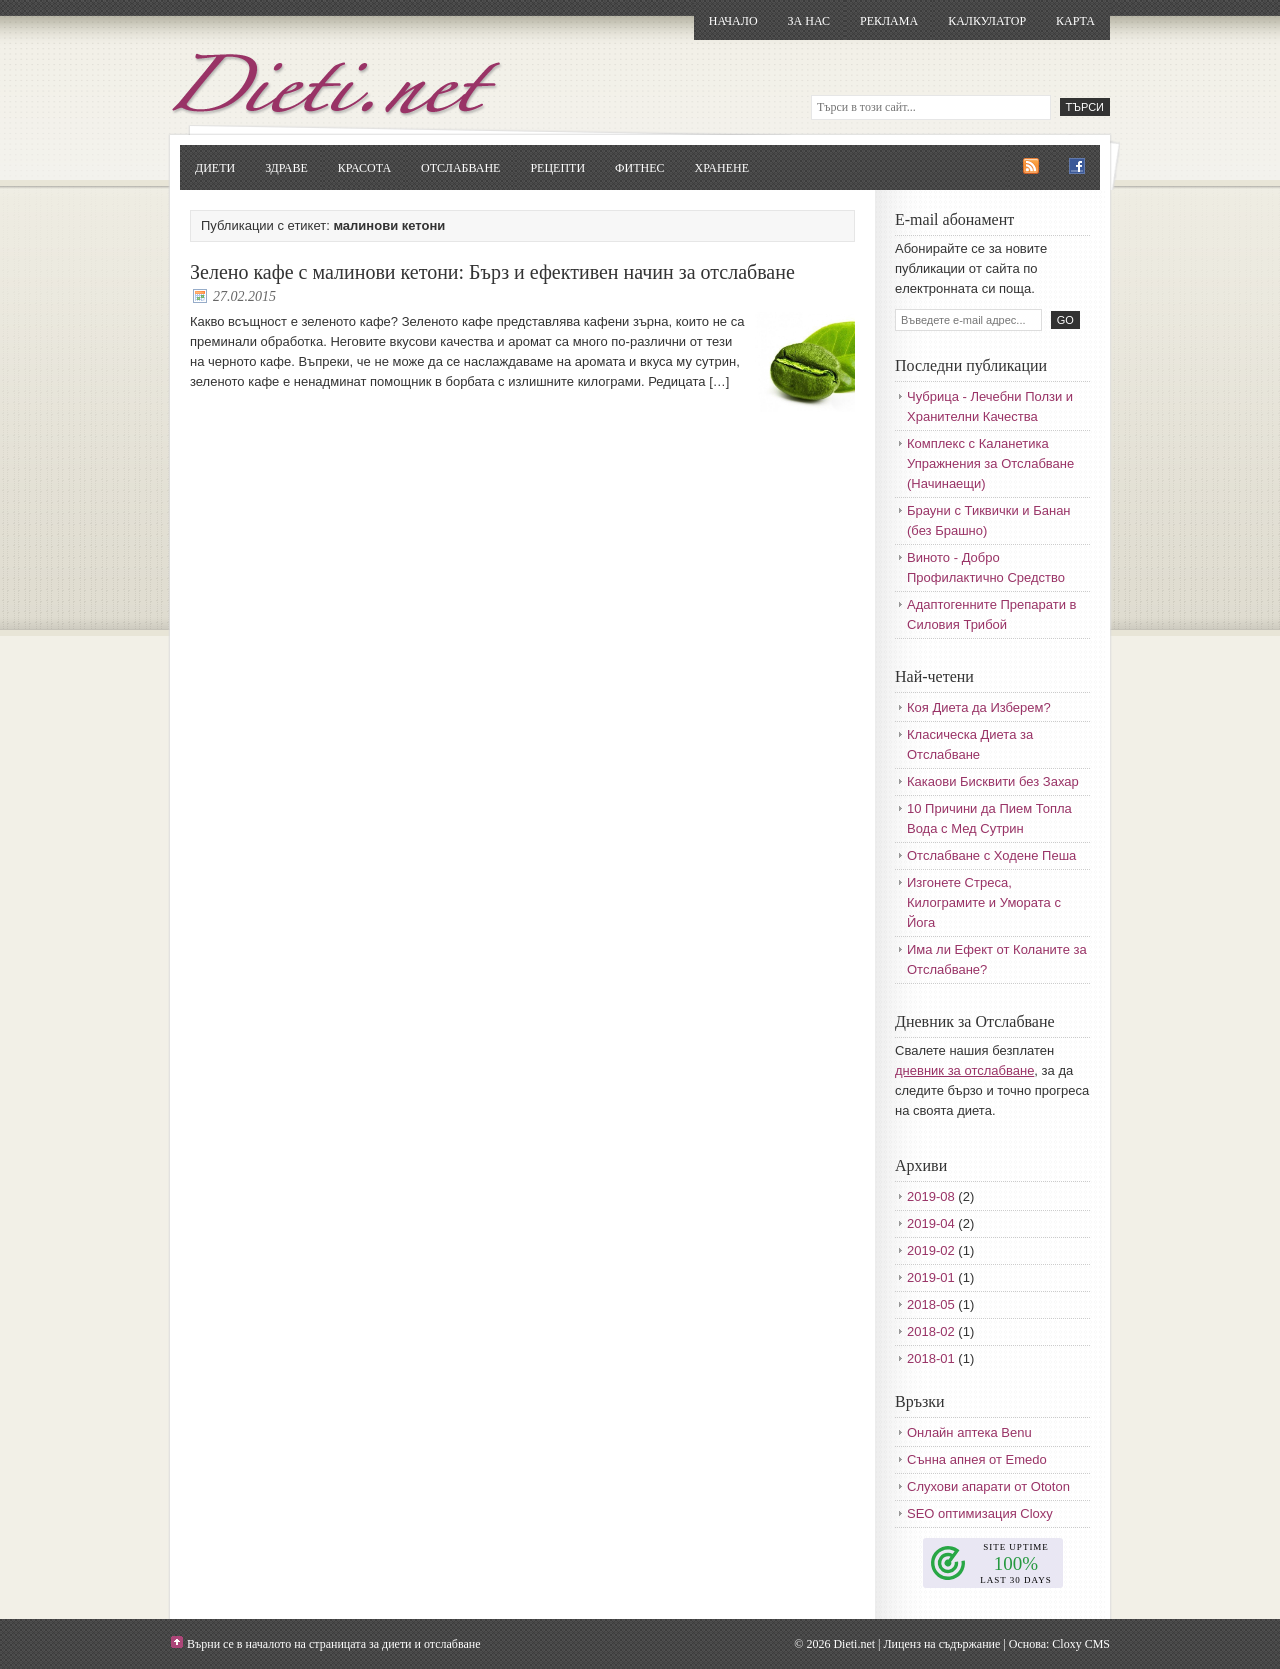 The width and height of the screenshot is (1280, 1669). What do you see at coordinates (931, 1358) in the screenshot?
I see `2018-01` at bounding box center [931, 1358].